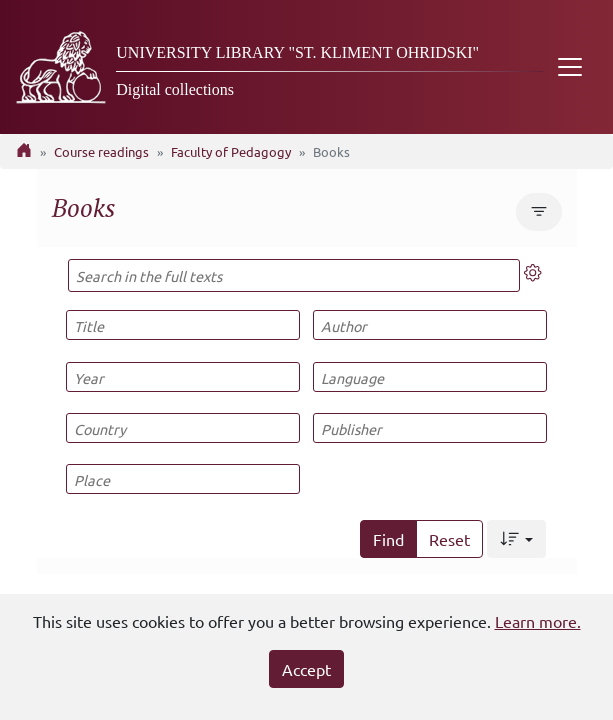  I want to click on [Title], so click(183, 325).